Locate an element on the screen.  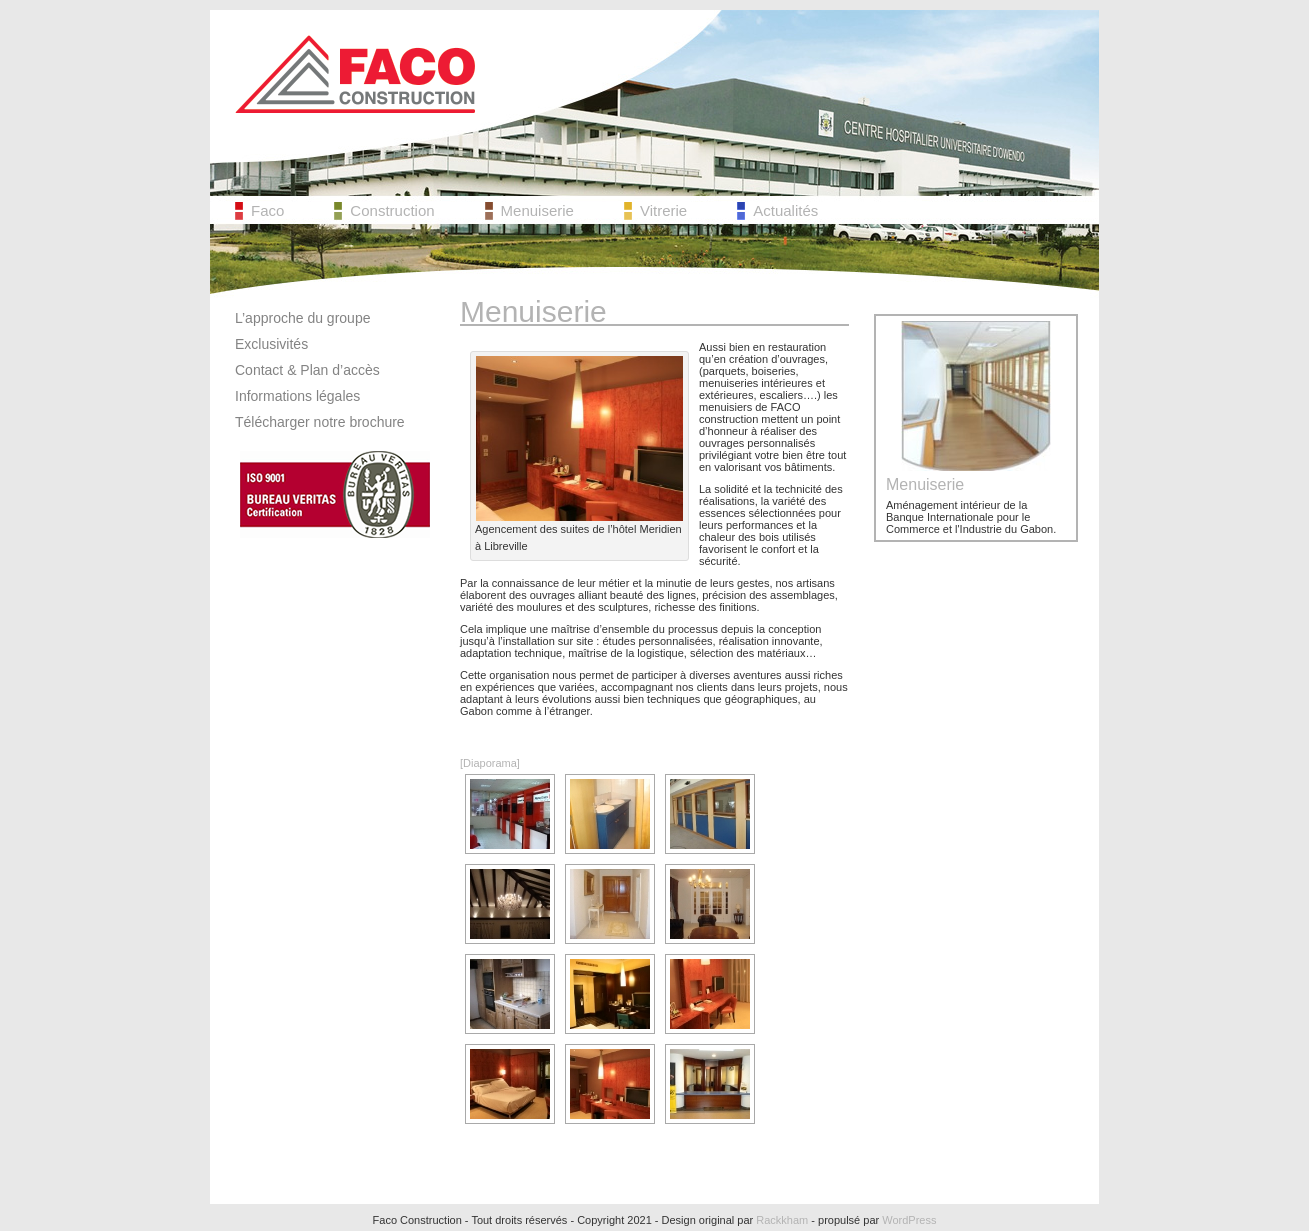
Télécharger notre brochure is located at coordinates (320, 422).